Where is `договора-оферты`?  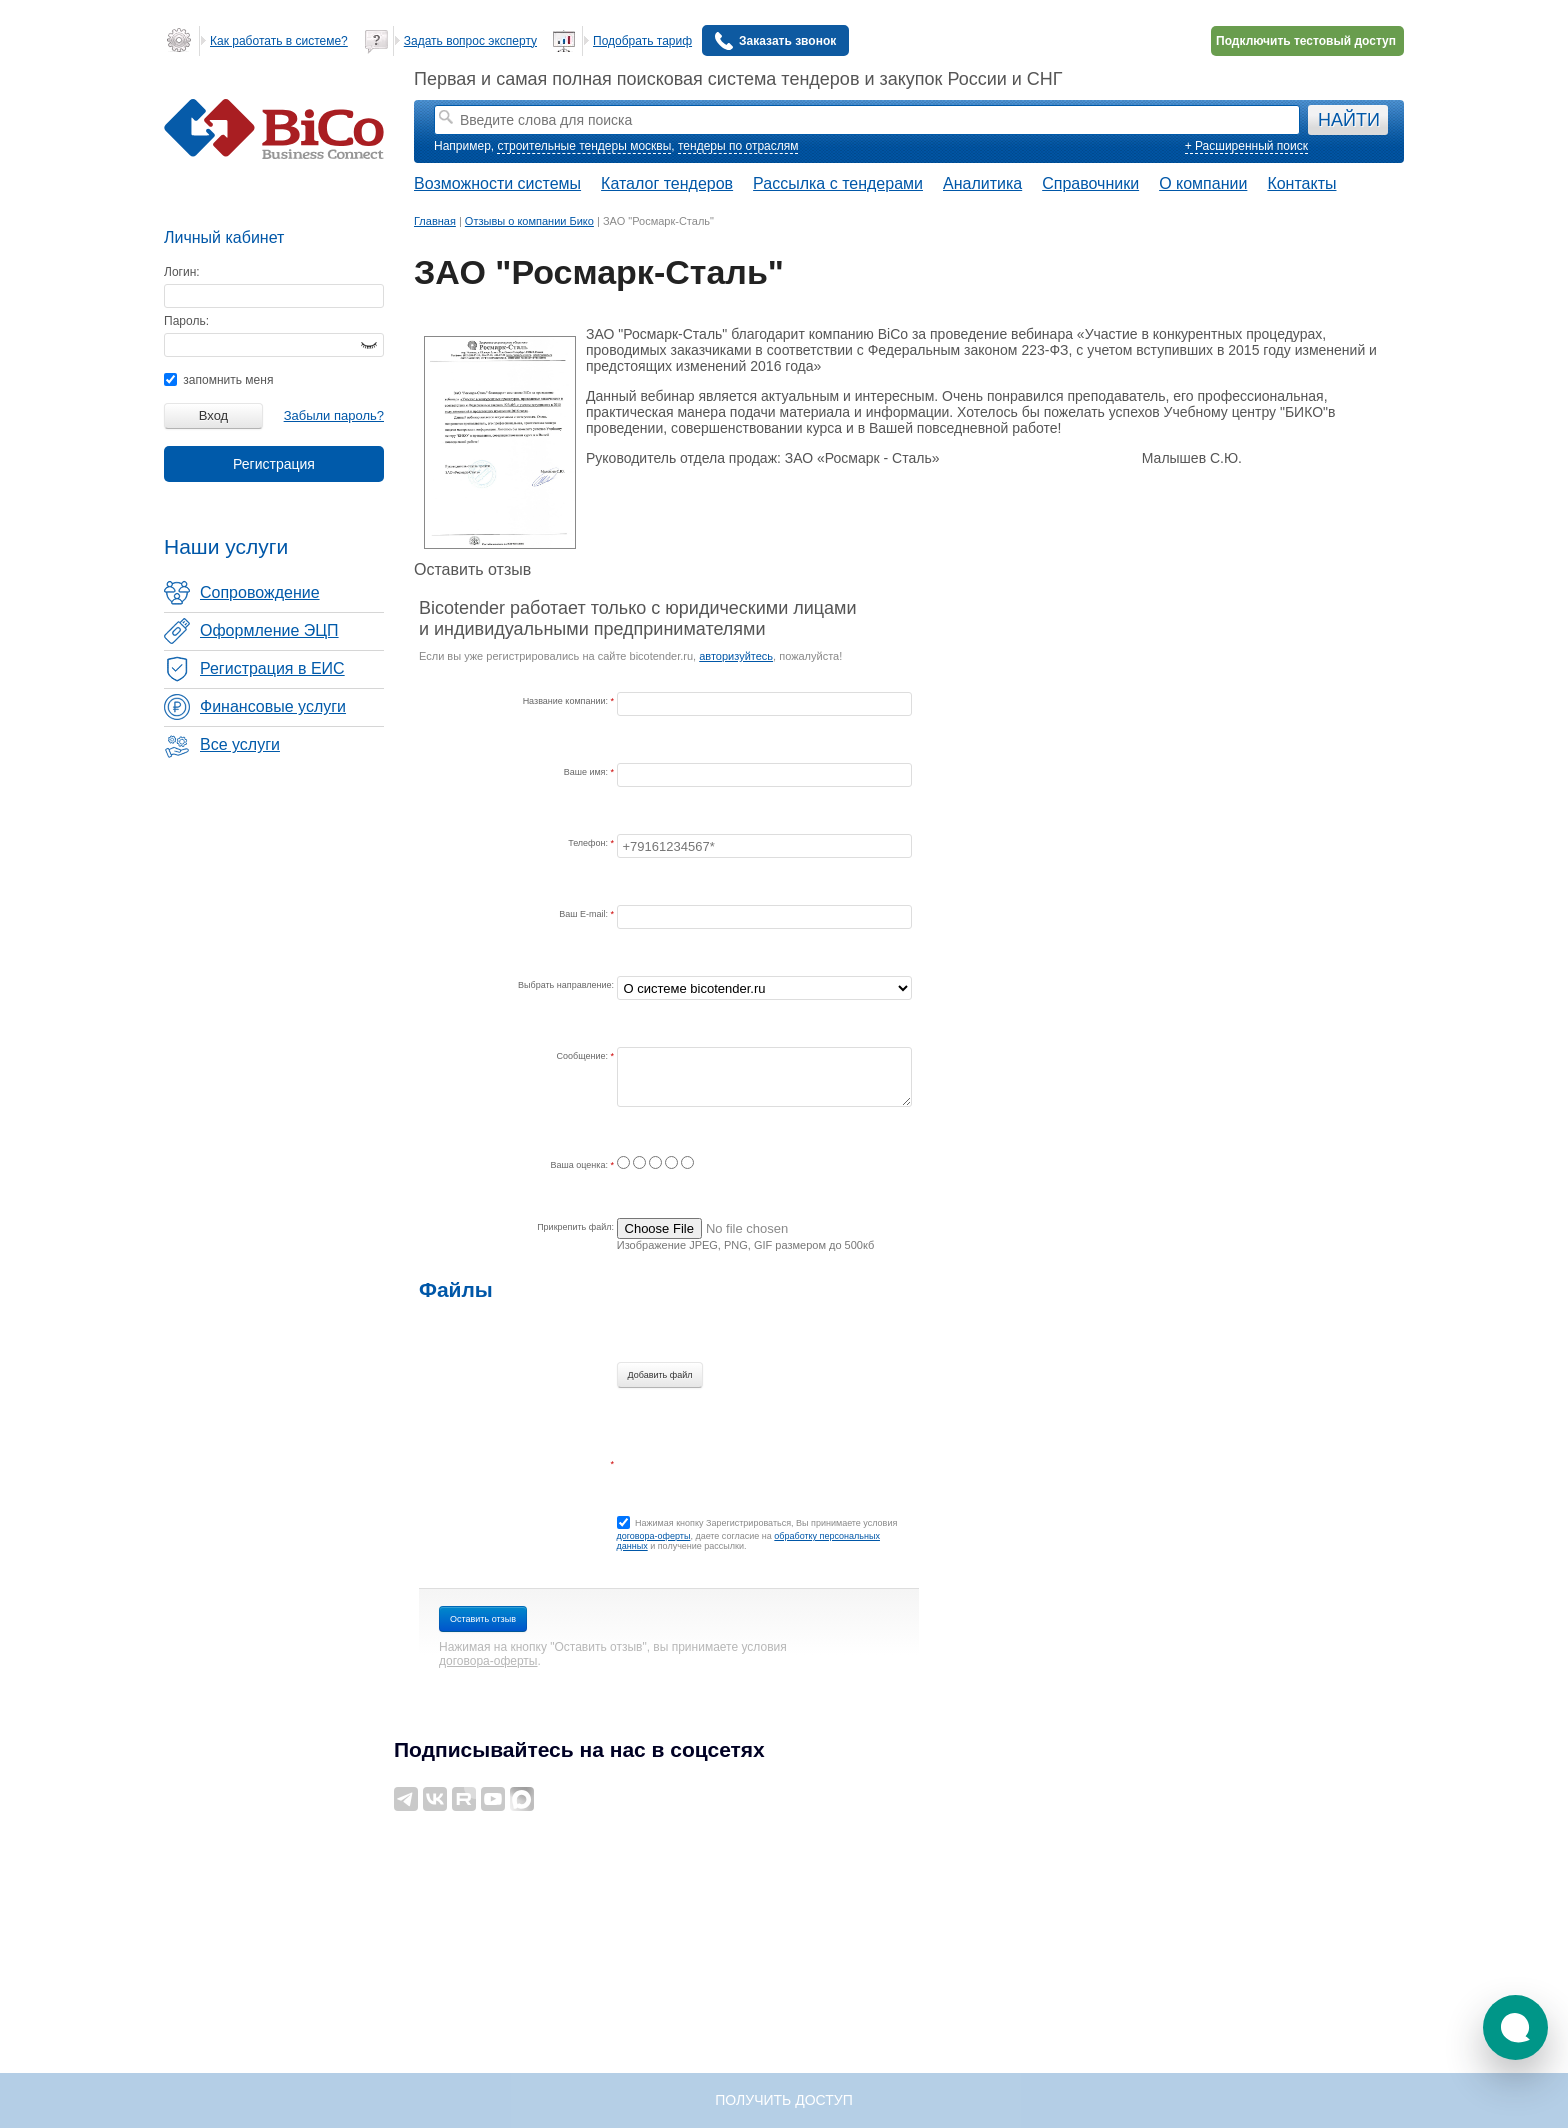 договора-оферты is located at coordinates (654, 1536).